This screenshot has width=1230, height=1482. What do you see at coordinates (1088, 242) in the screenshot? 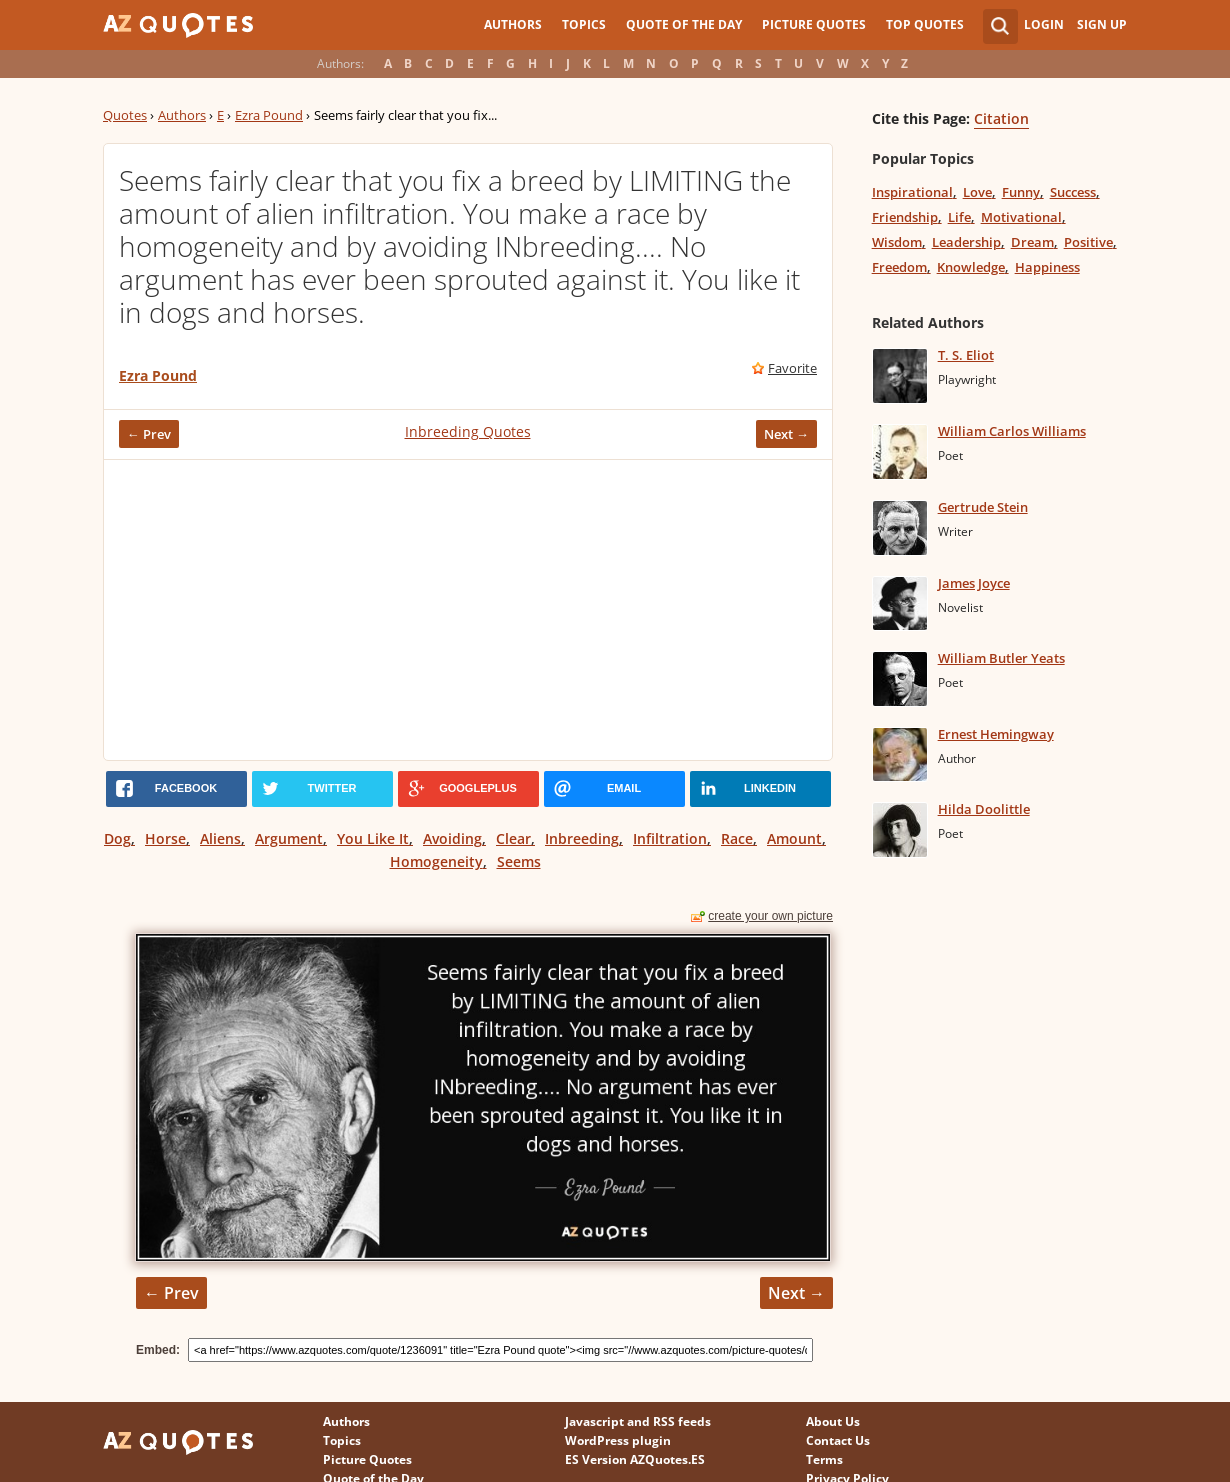
I see `Positive` at bounding box center [1088, 242].